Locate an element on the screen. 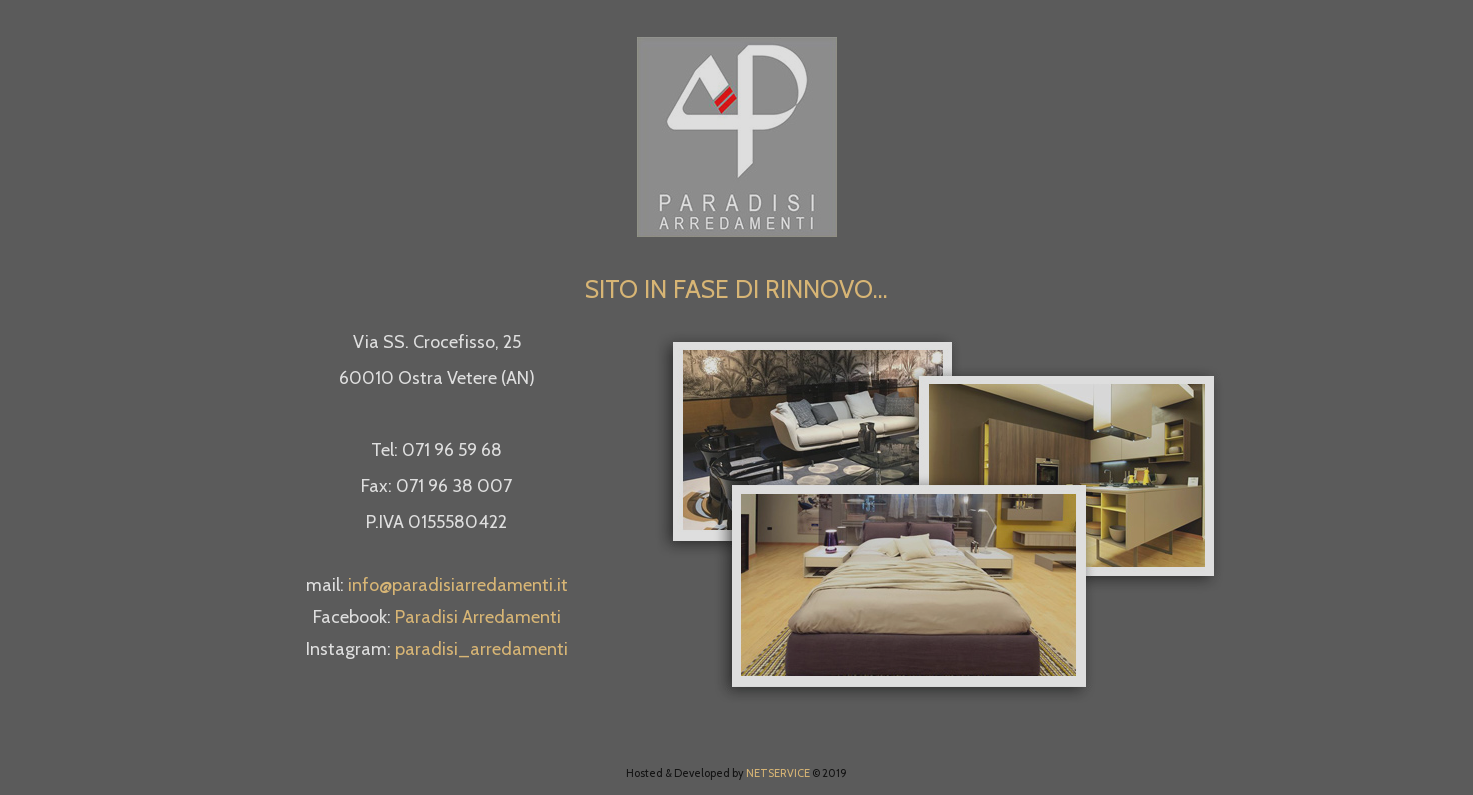  NETSERVICE is located at coordinates (778, 773).